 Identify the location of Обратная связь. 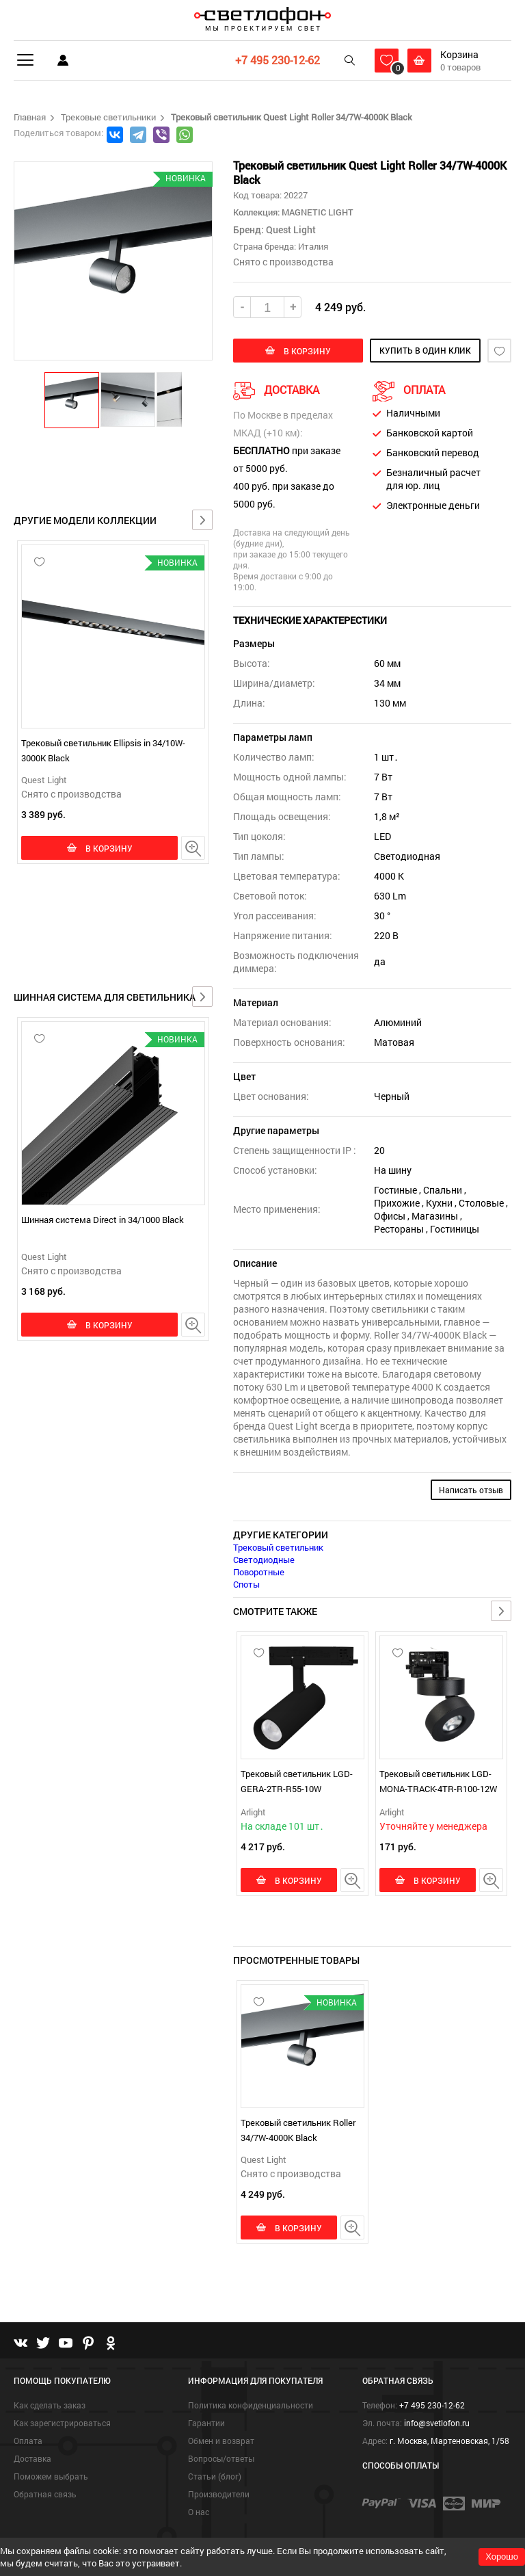
(45, 2493).